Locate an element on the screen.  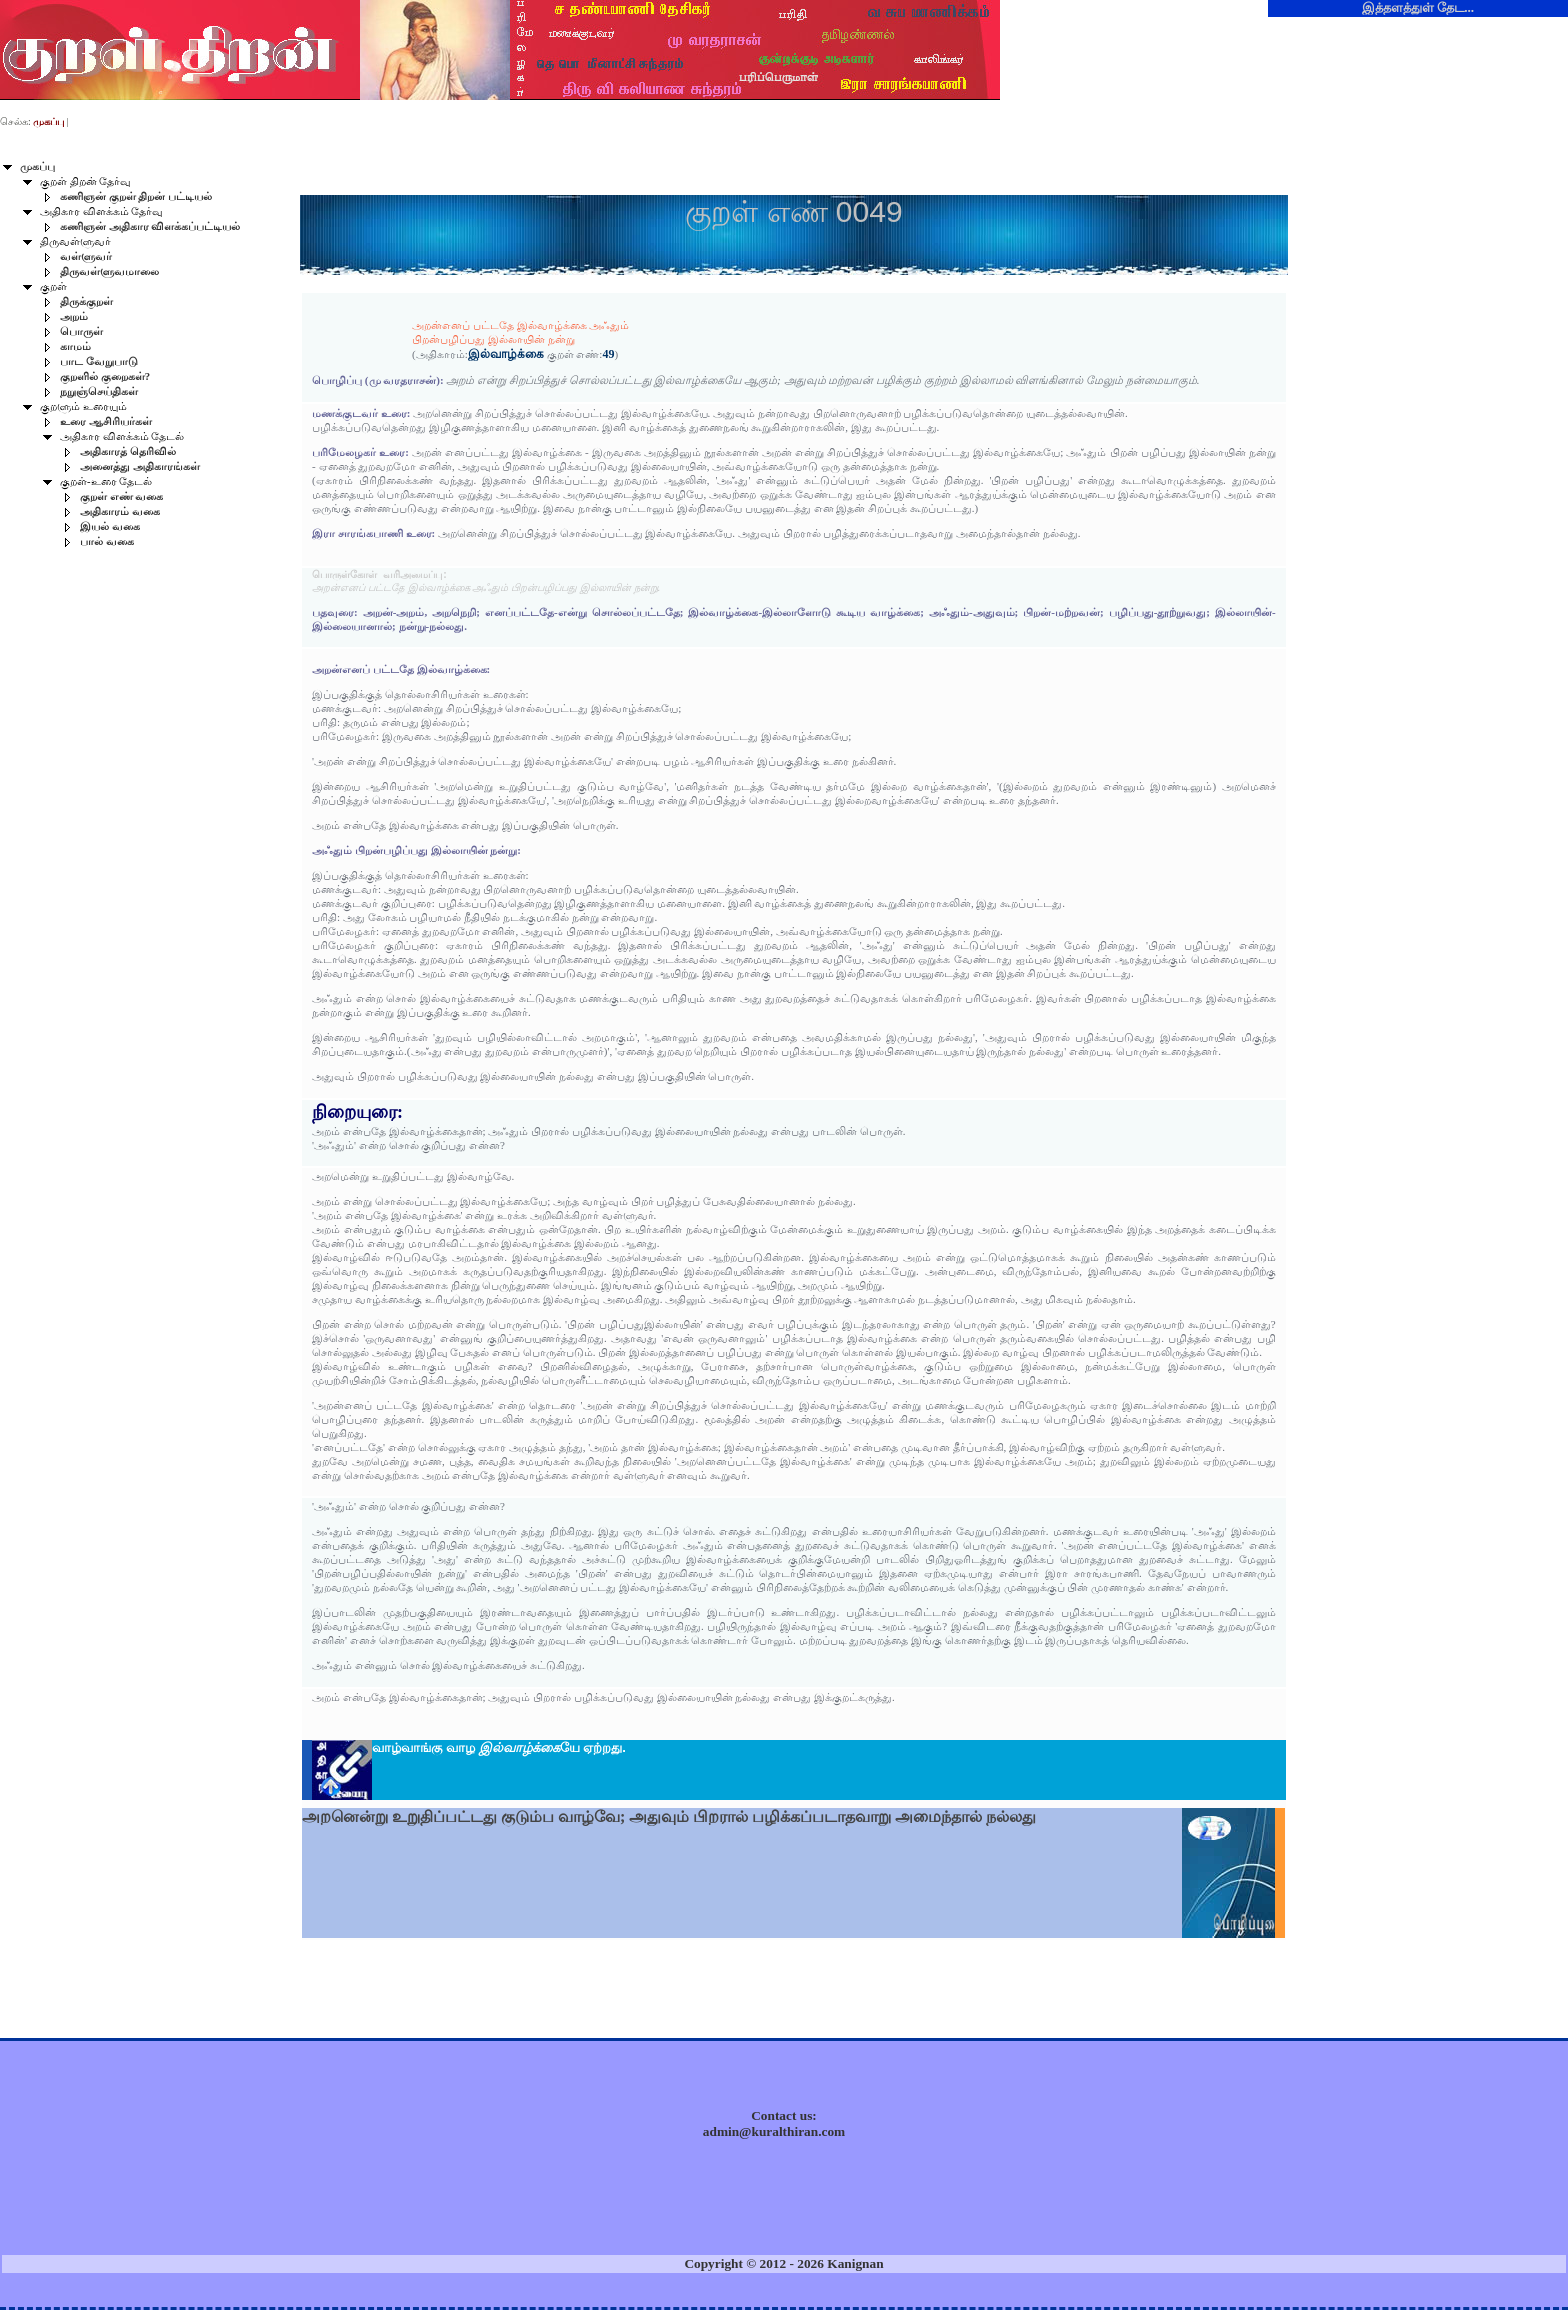
அதிகாரத் தெரிவில் is located at coordinates (128, 451).